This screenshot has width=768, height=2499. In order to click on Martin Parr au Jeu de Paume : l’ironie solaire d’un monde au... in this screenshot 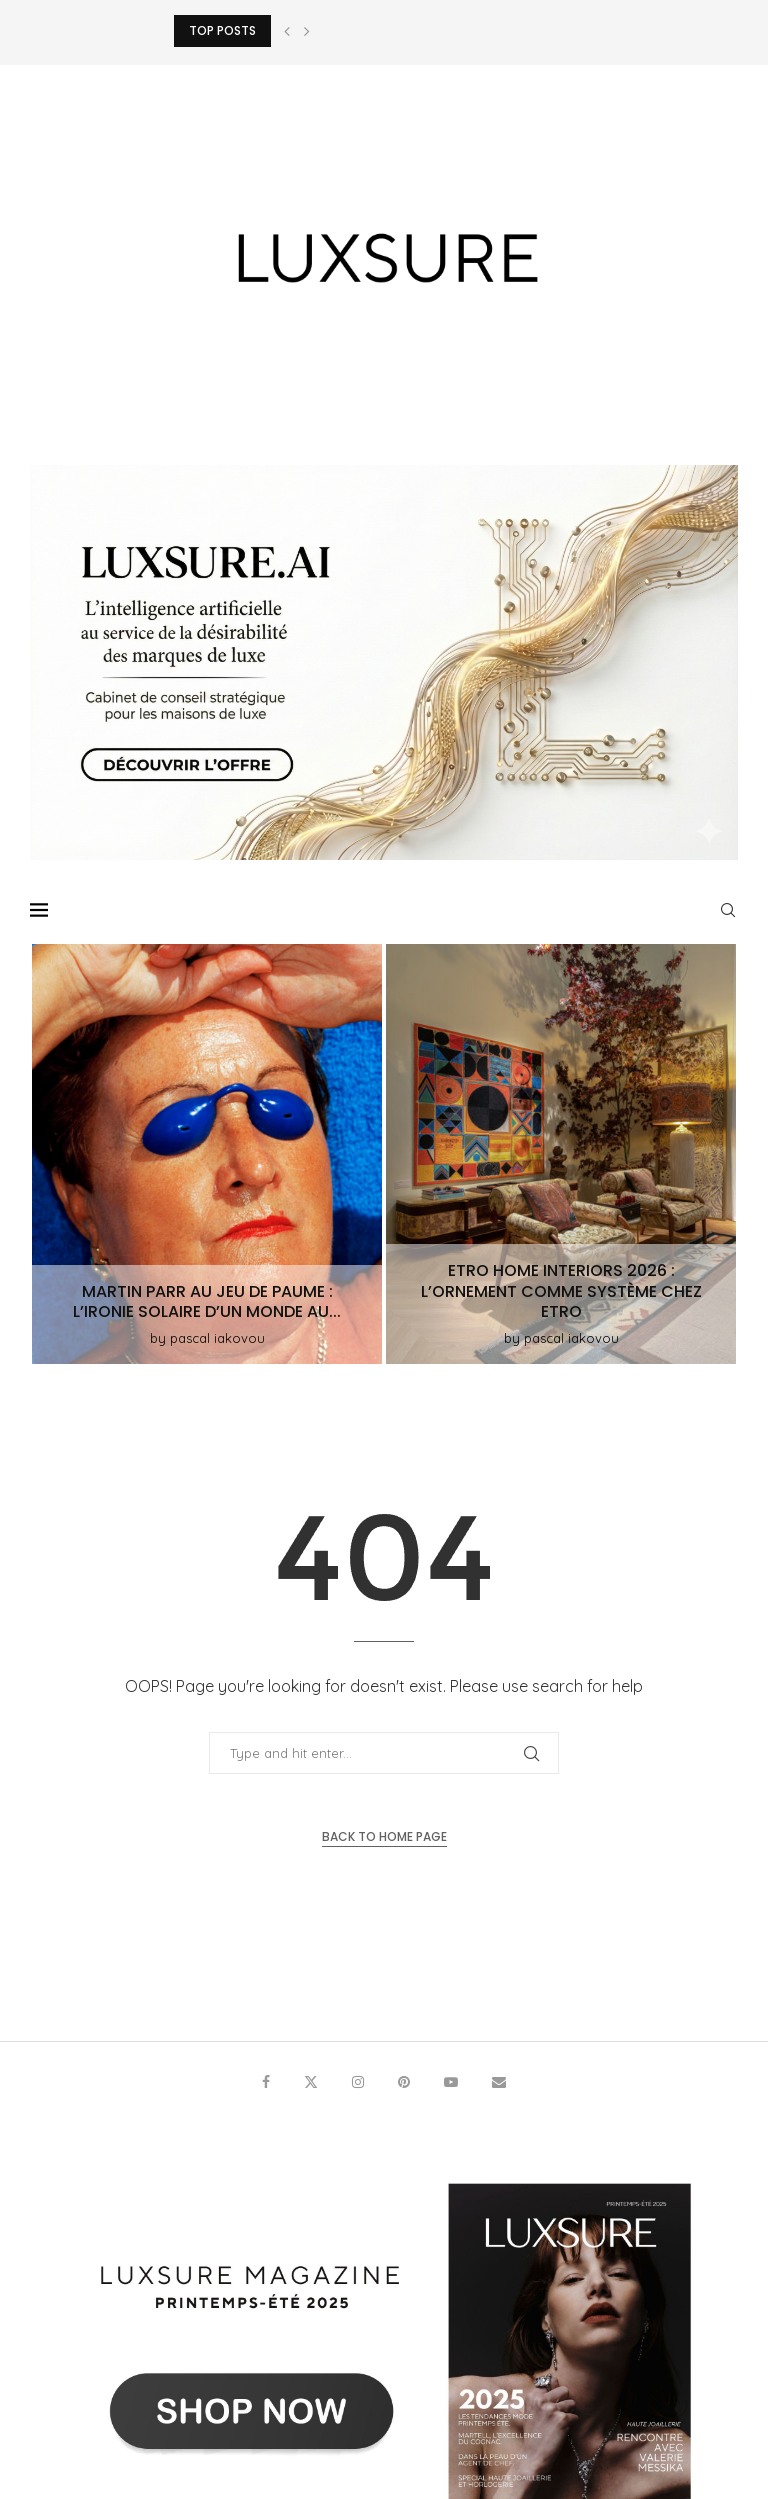, I will do `click(207, 1302)`.